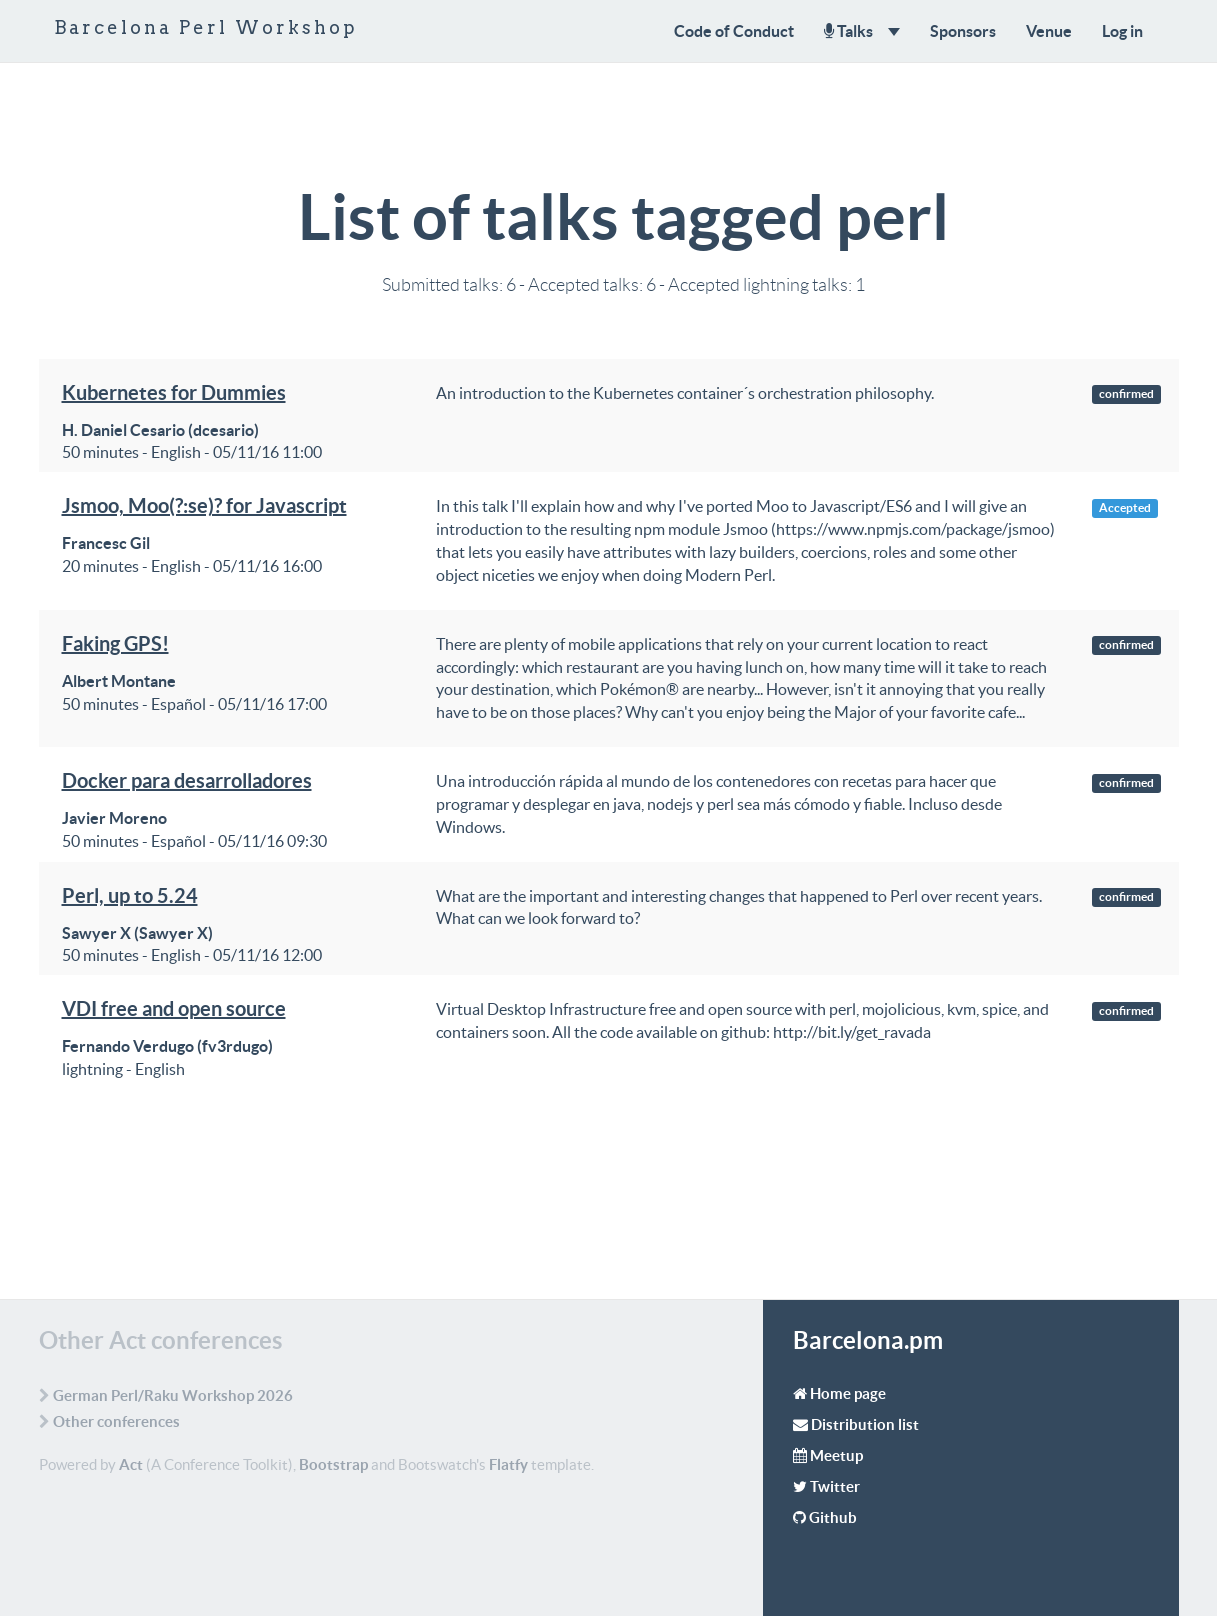  What do you see at coordinates (116, 1421) in the screenshot?
I see `Other conferences` at bounding box center [116, 1421].